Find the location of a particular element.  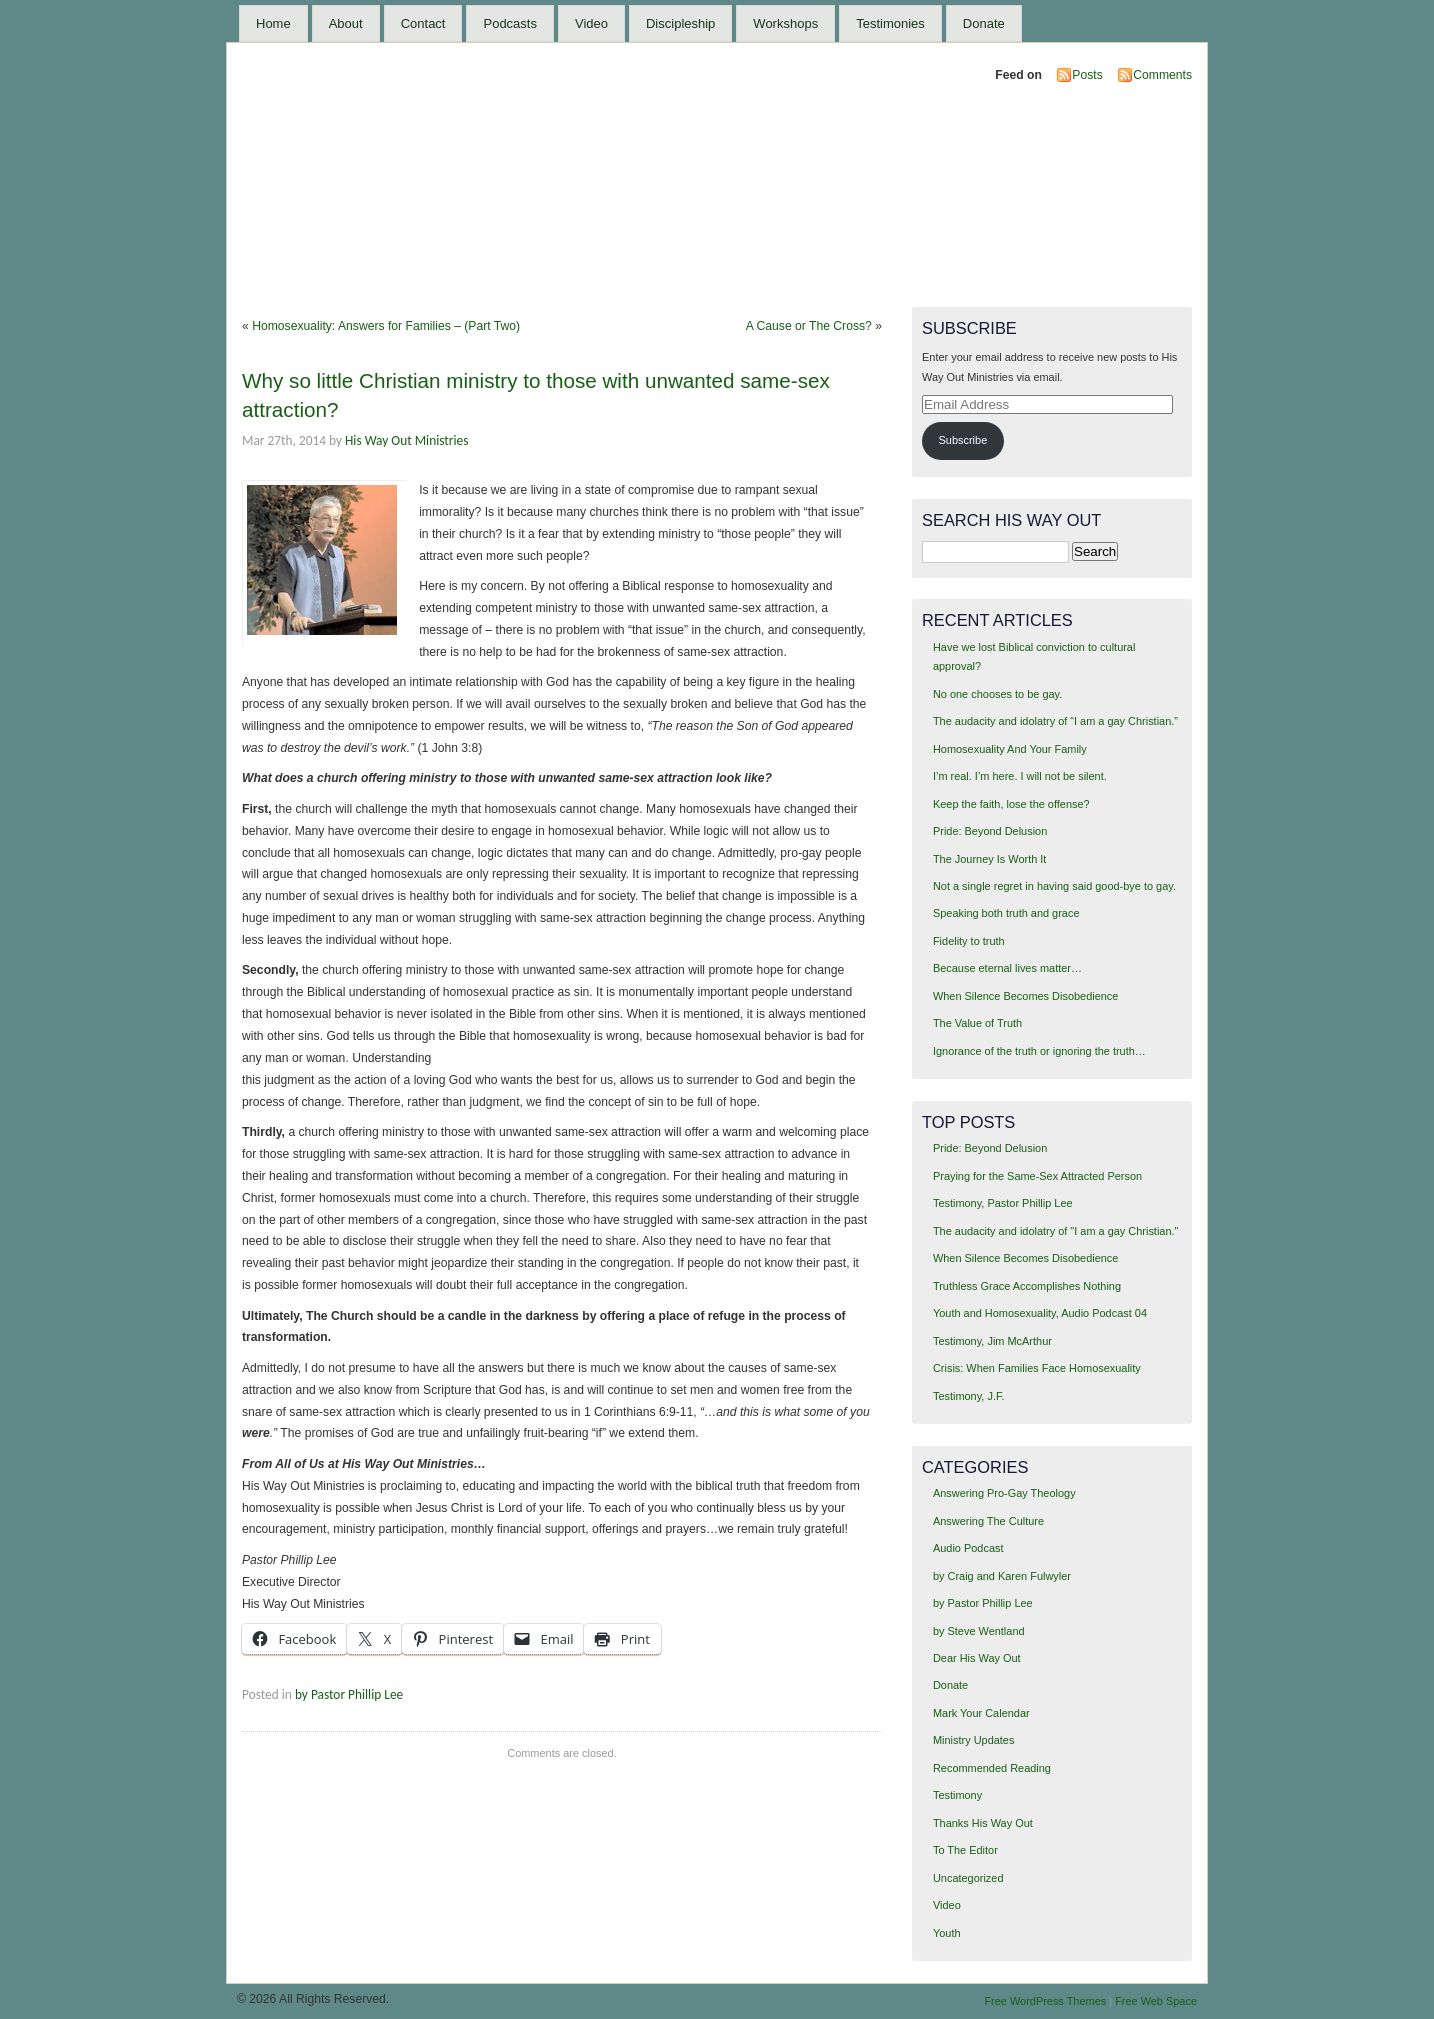

Fidelity to truth is located at coordinates (969, 941).